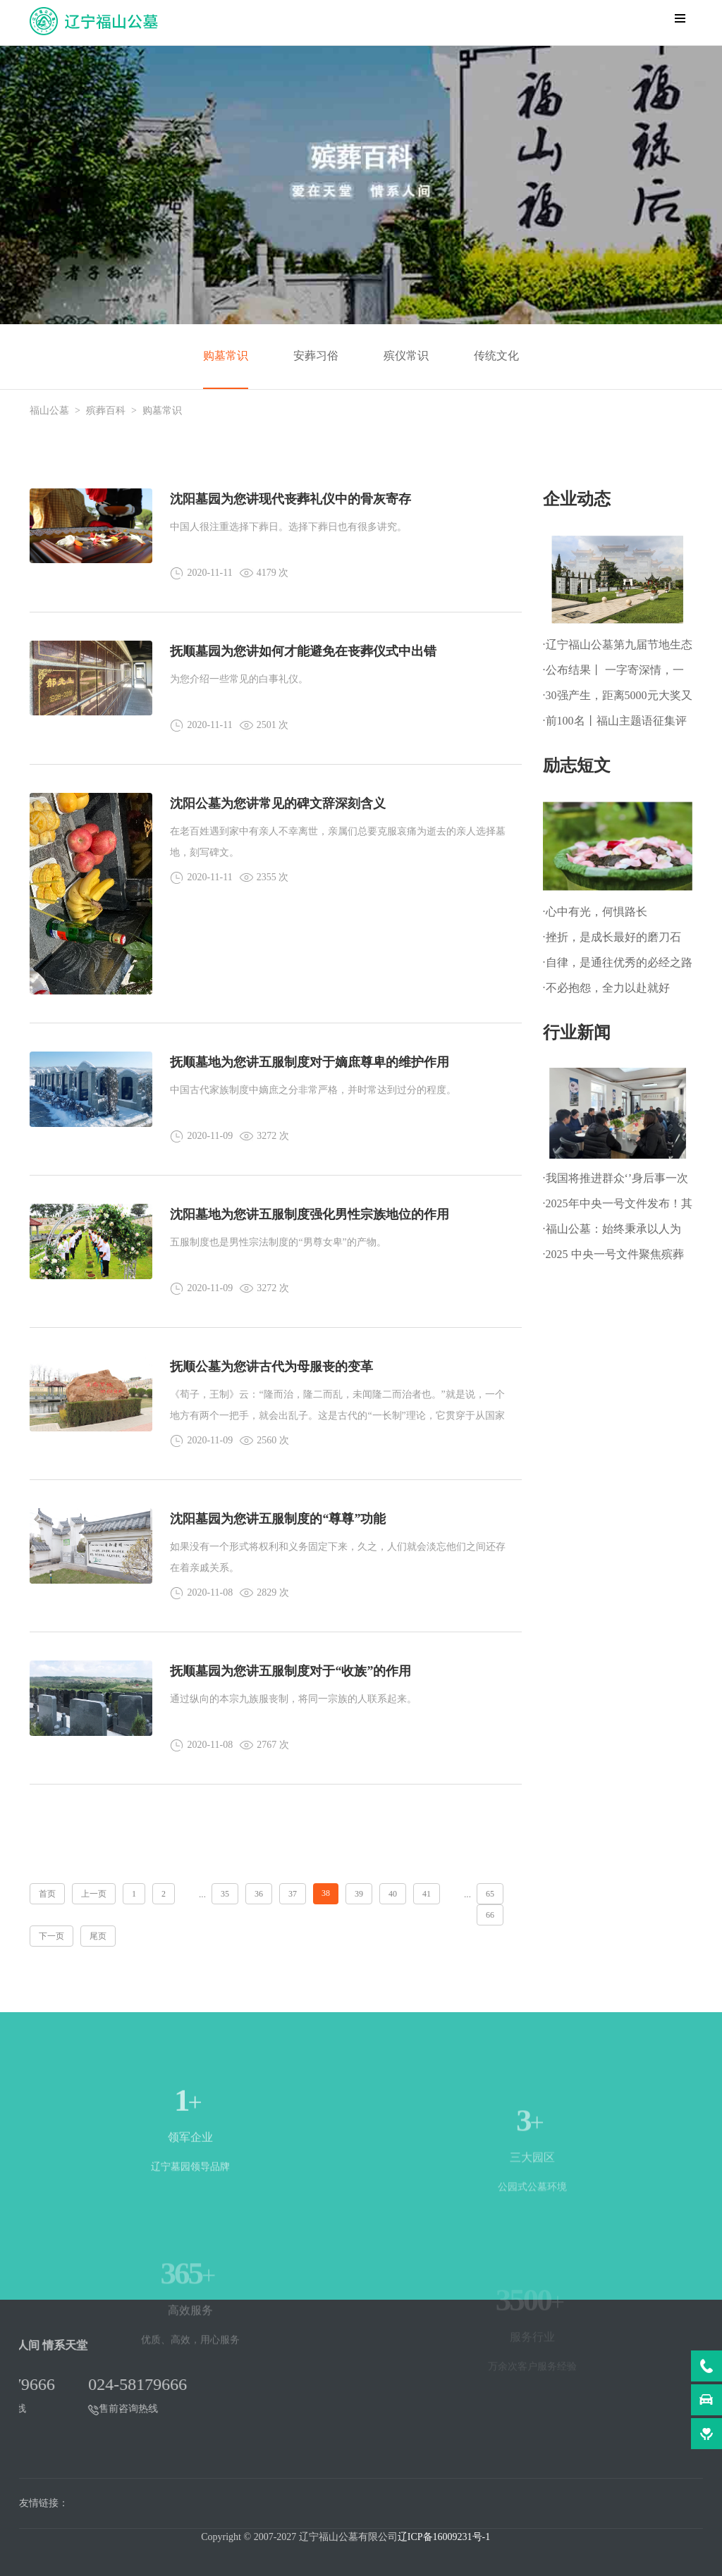 Image resolution: width=722 pixels, height=2576 pixels. I want to click on 福山公墓, so click(49, 410).